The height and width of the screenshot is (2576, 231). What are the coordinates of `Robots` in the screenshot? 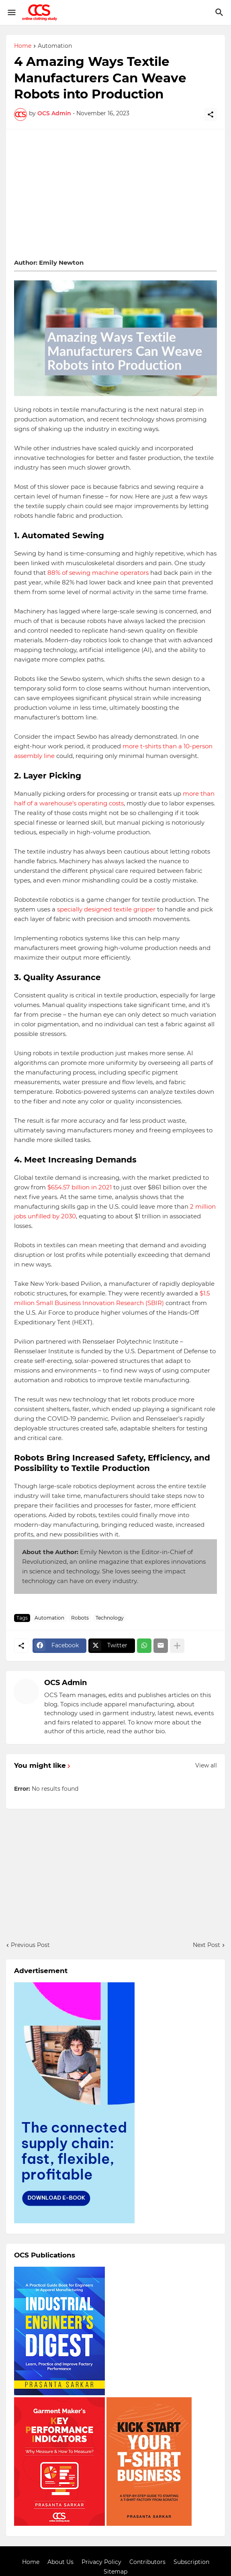 It's located at (80, 1618).